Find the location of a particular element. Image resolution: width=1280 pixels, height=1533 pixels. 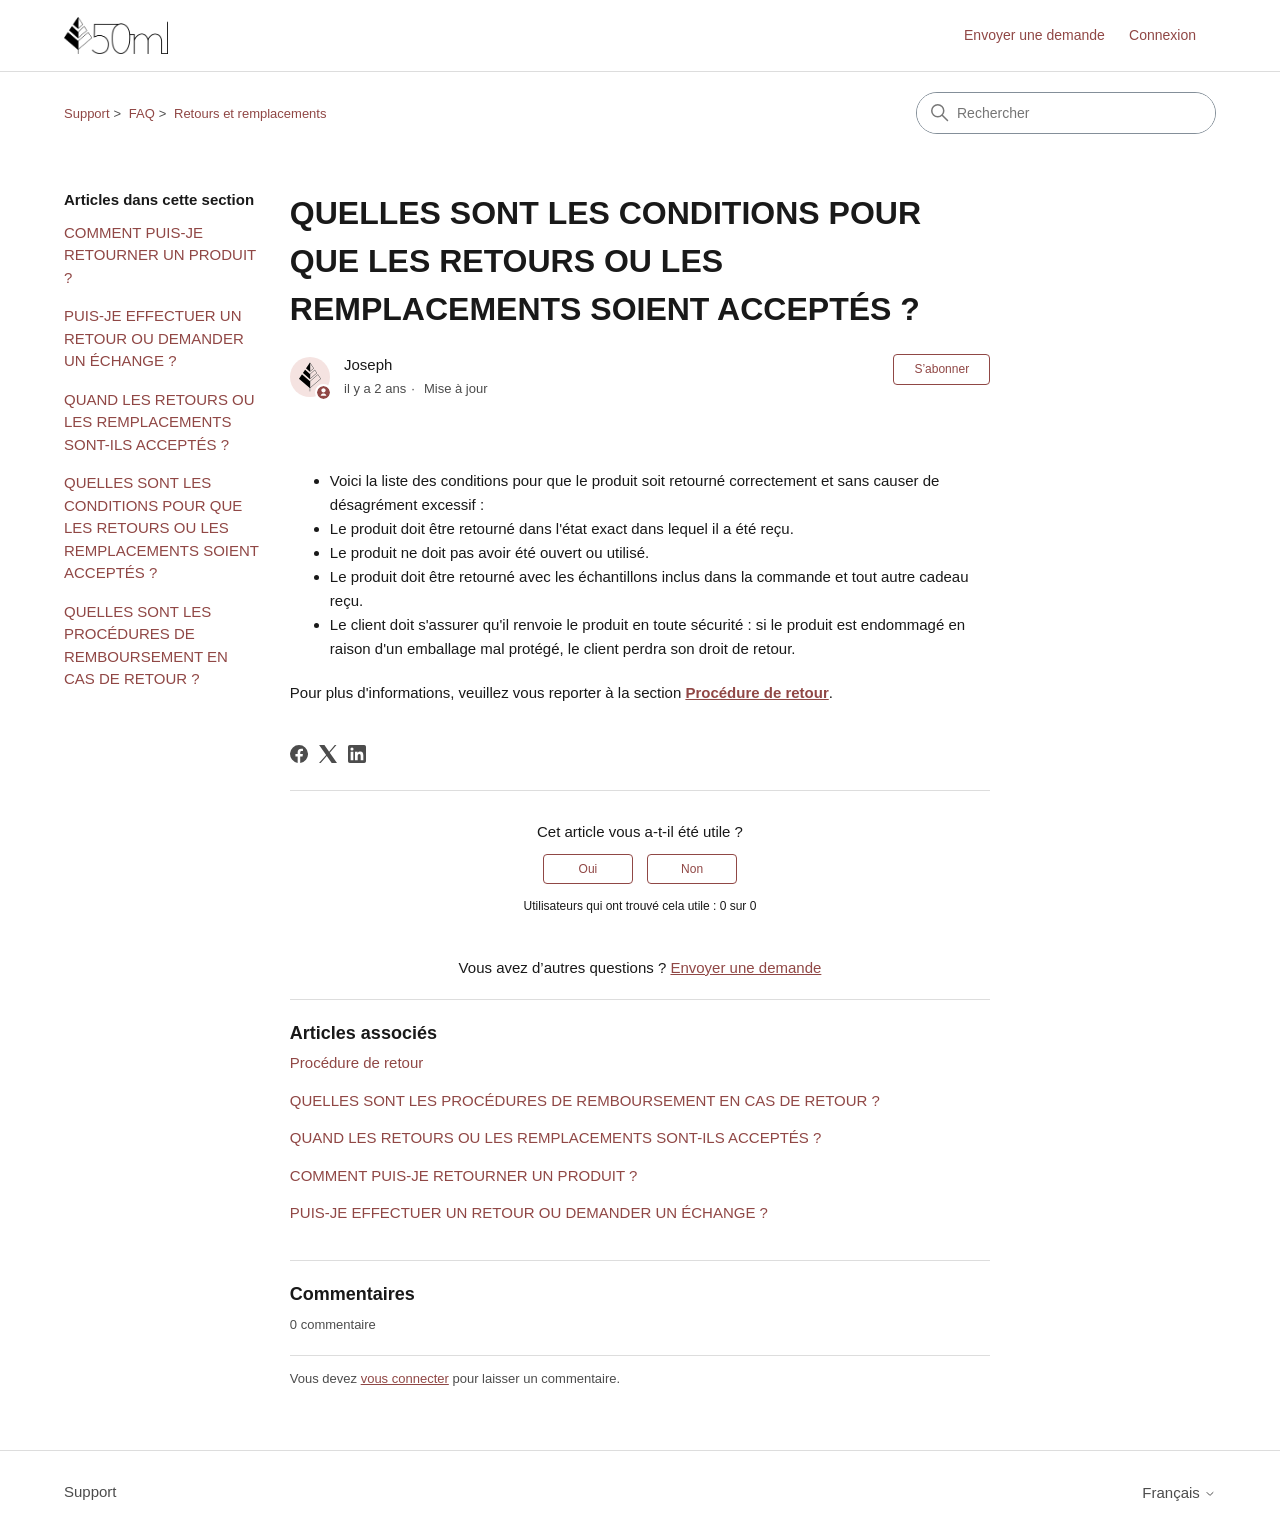

Envoyer une demande is located at coordinates (1034, 35).